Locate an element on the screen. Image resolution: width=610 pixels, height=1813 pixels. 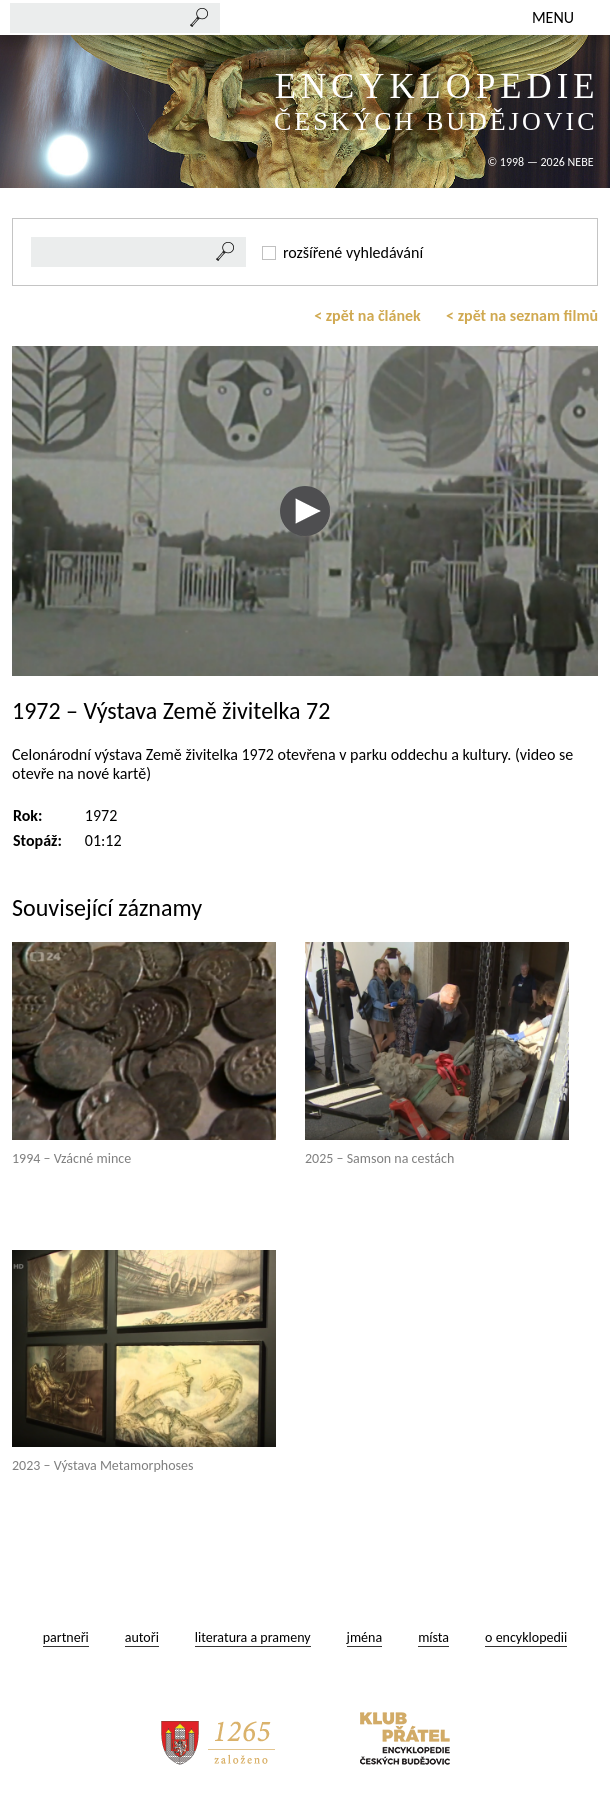
< zpět na článek is located at coordinates (367, 315).